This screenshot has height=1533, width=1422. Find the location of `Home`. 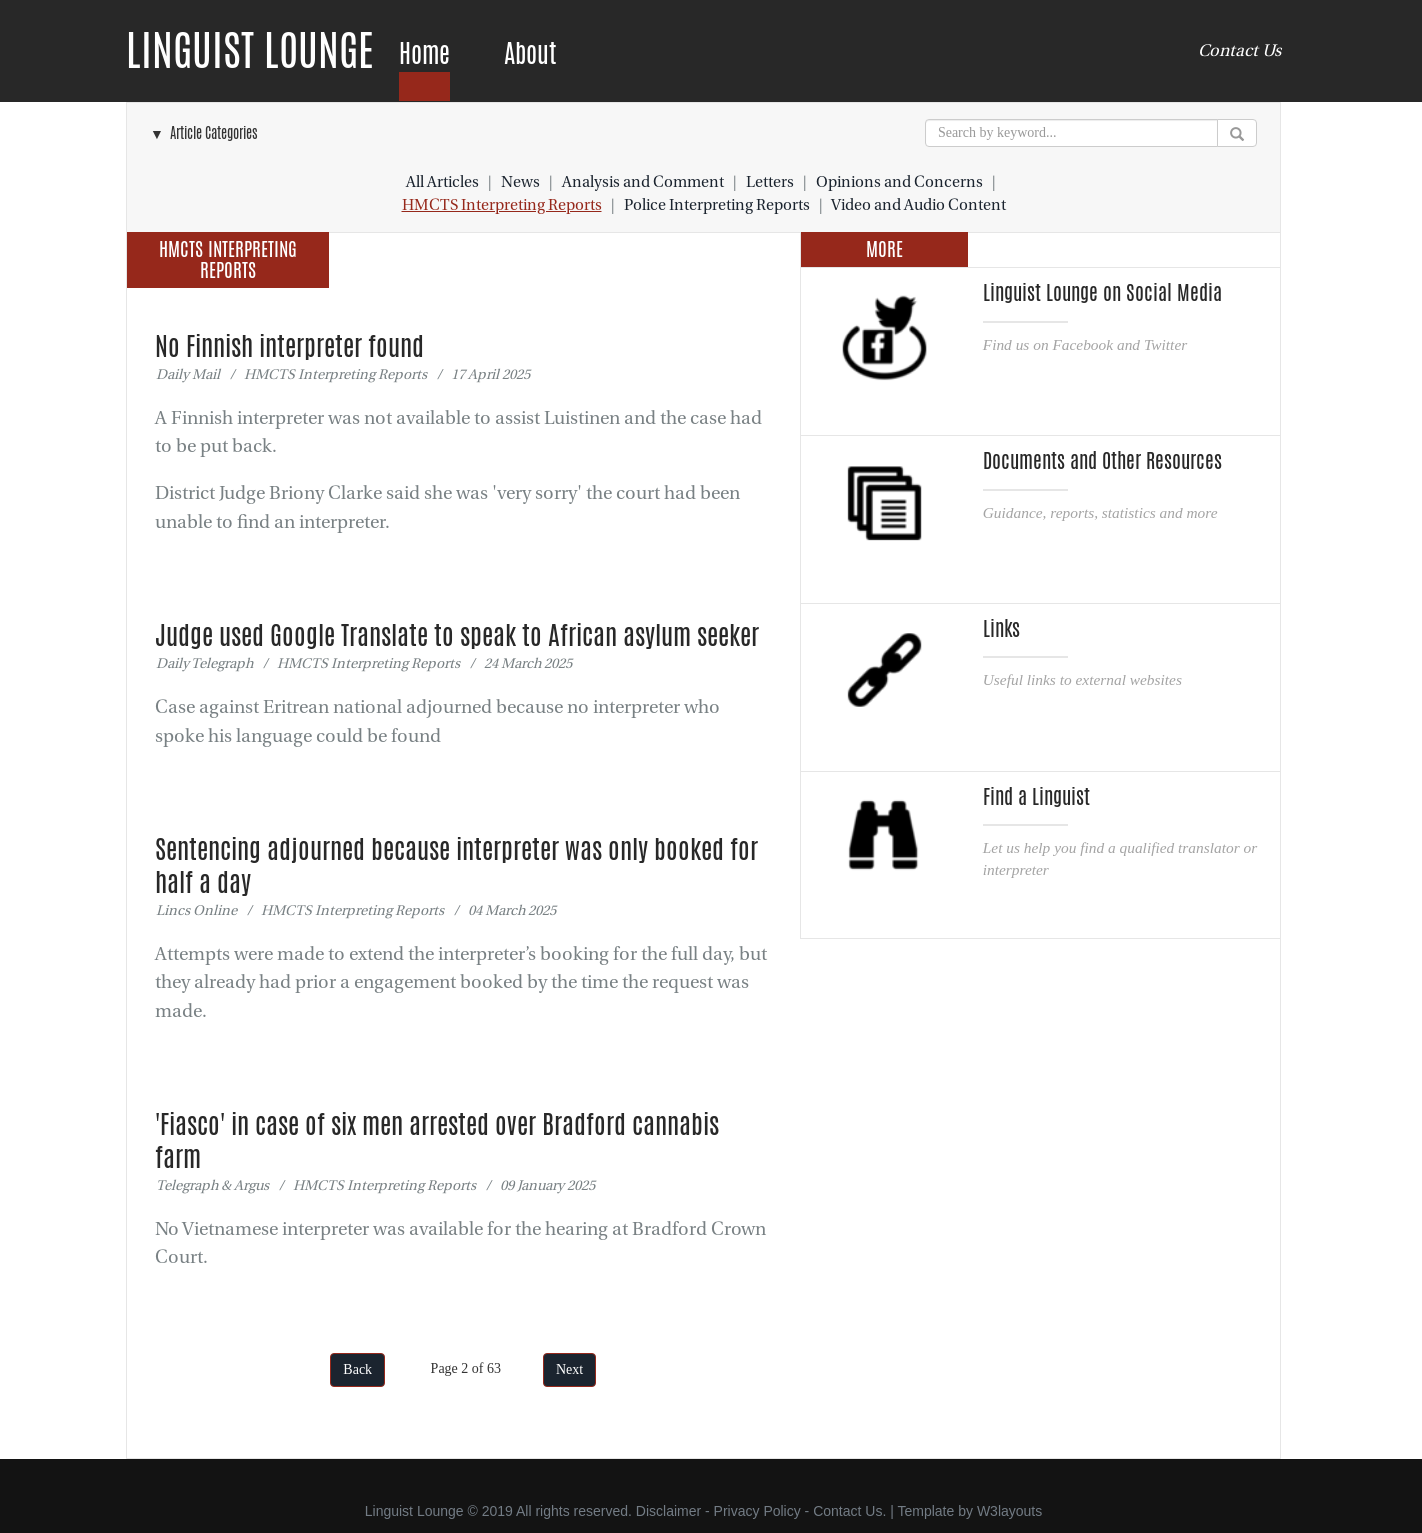

Home is located at coordinates (424, 53).